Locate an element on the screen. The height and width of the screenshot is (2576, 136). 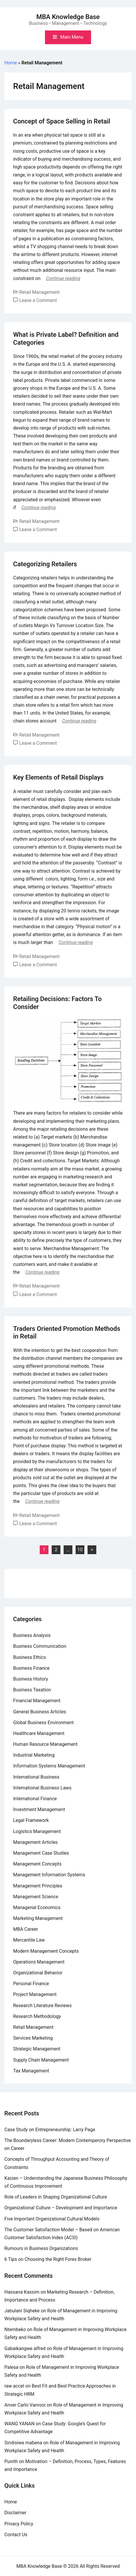
Management Concepts is located at coordinates (37, 1864).